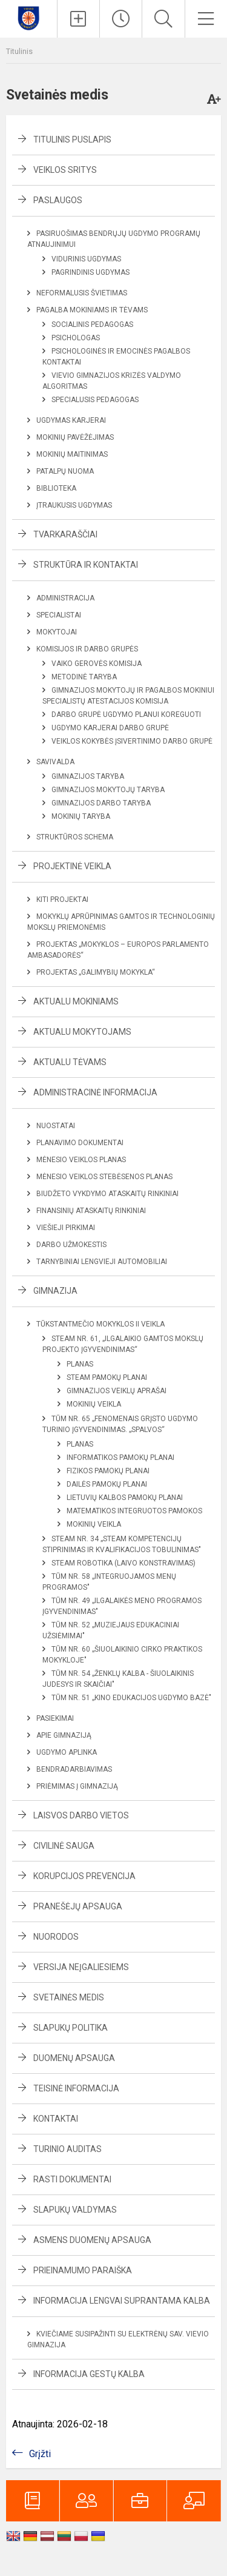  I want to click on Pranešėjų apsauga, so click(77, 1906).